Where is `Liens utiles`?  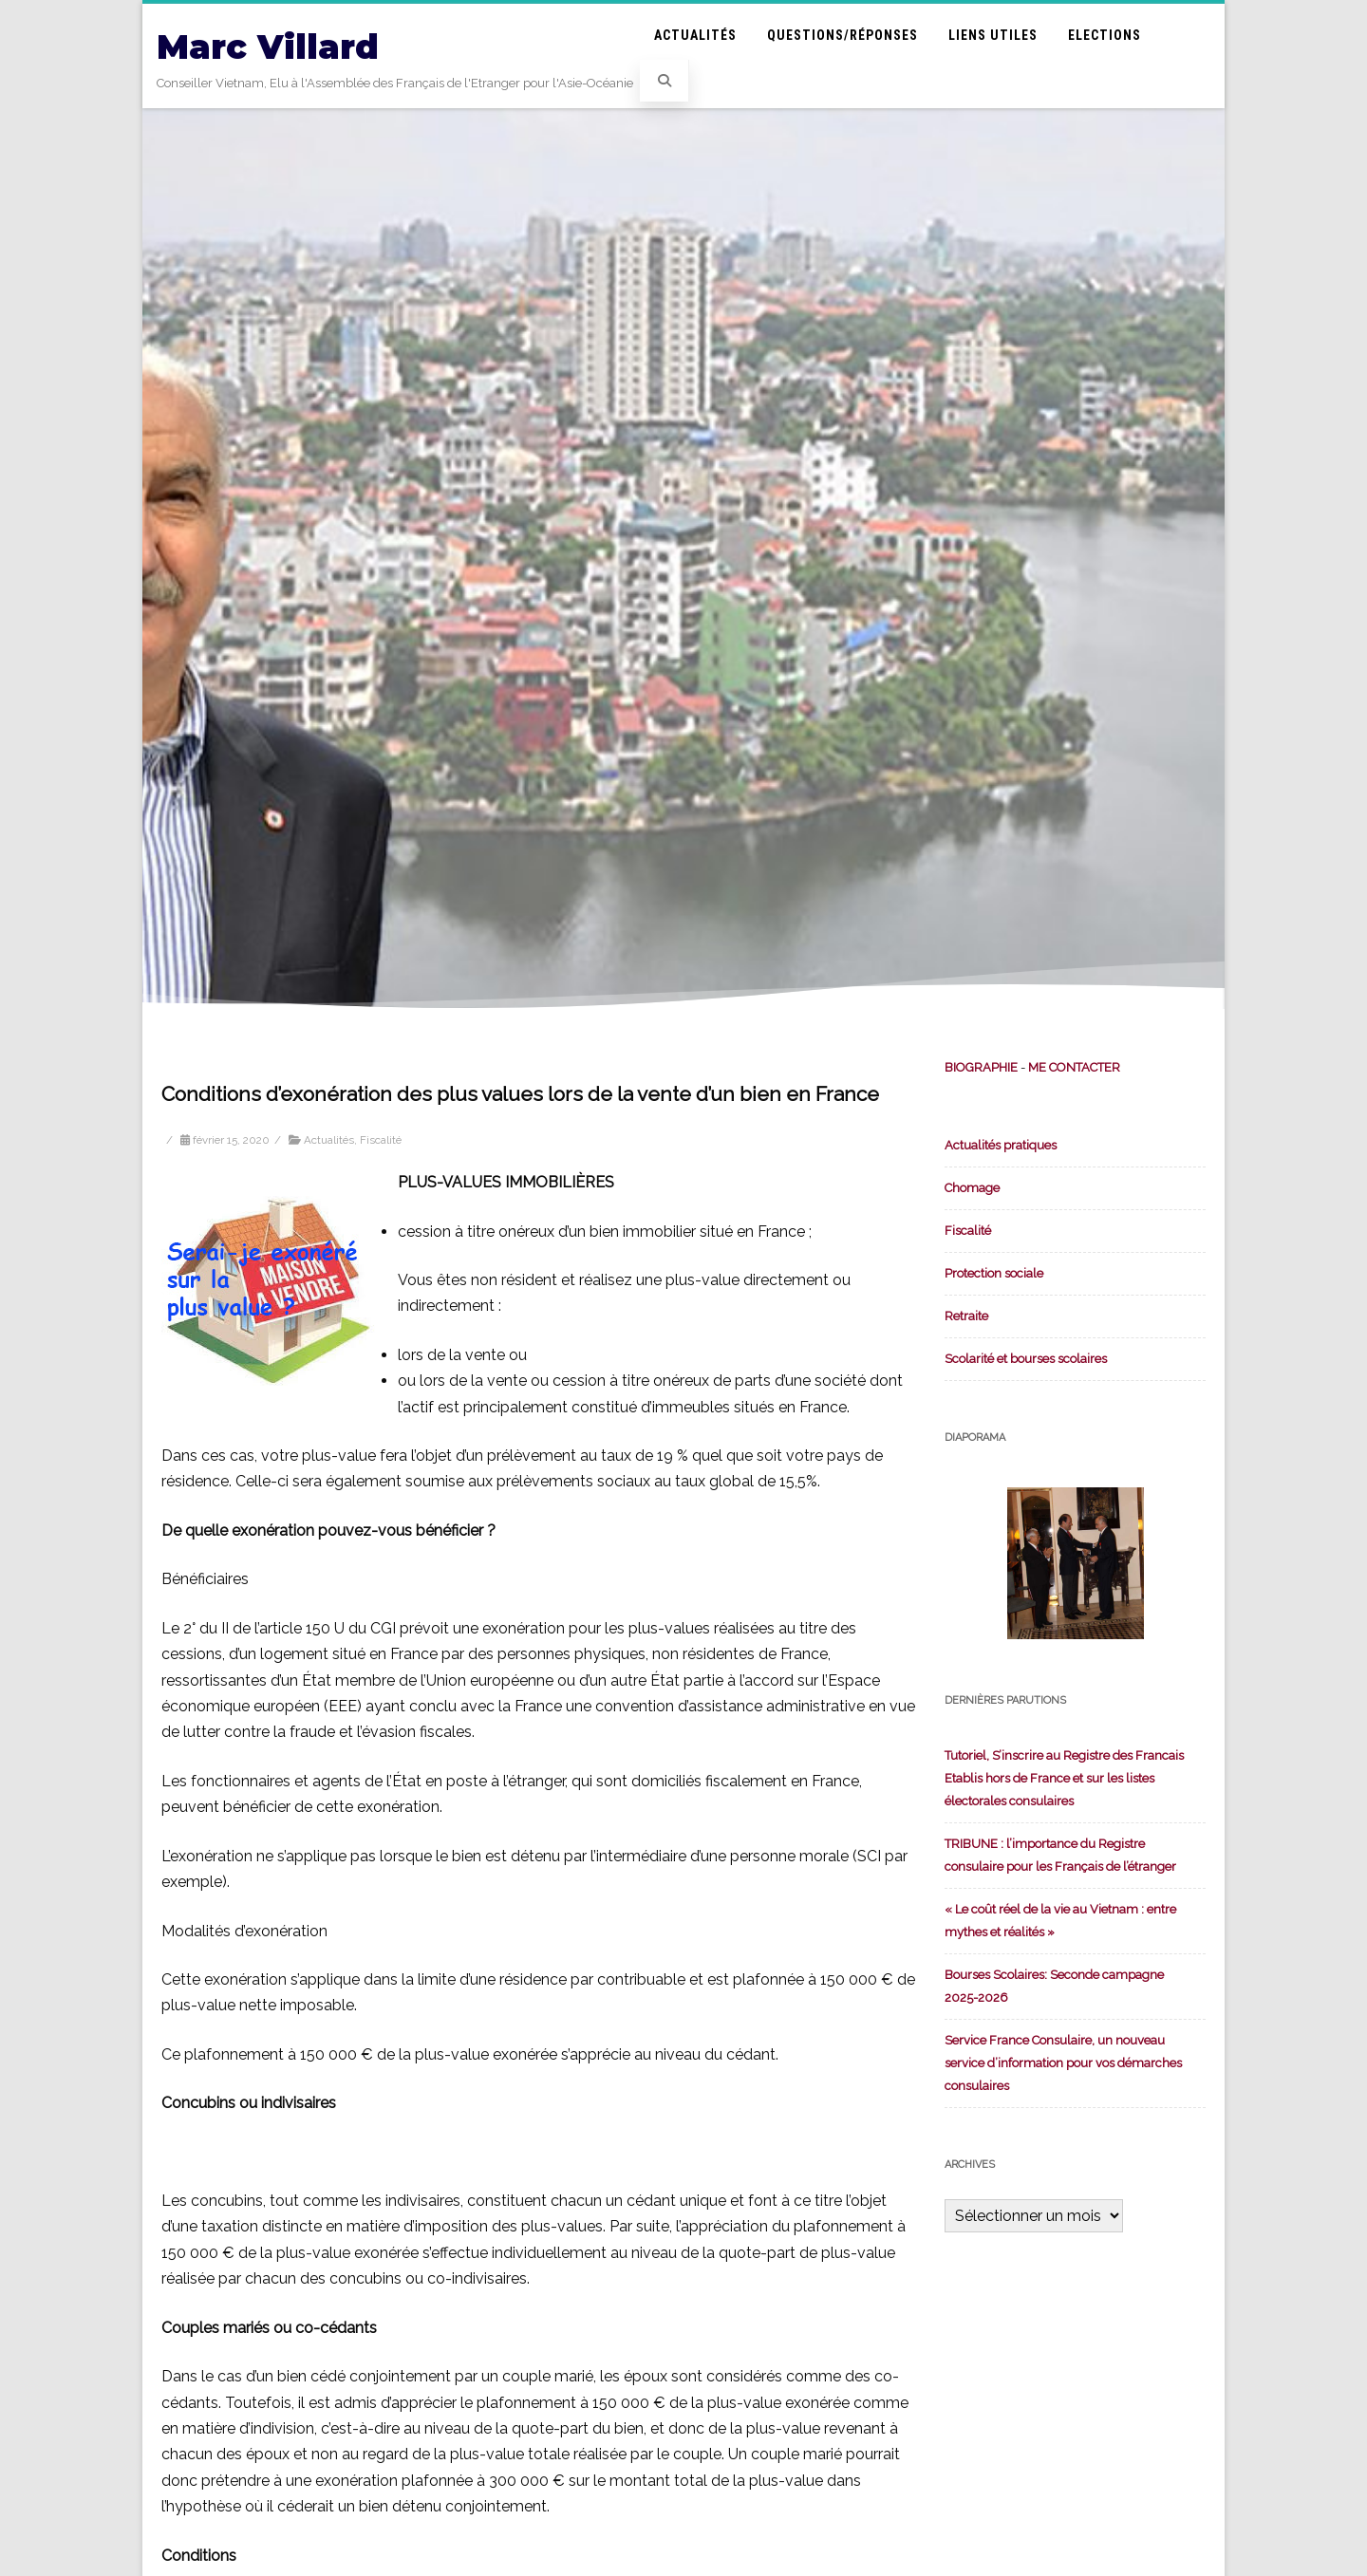 Liens utiles is located at coordinates (993, 35).